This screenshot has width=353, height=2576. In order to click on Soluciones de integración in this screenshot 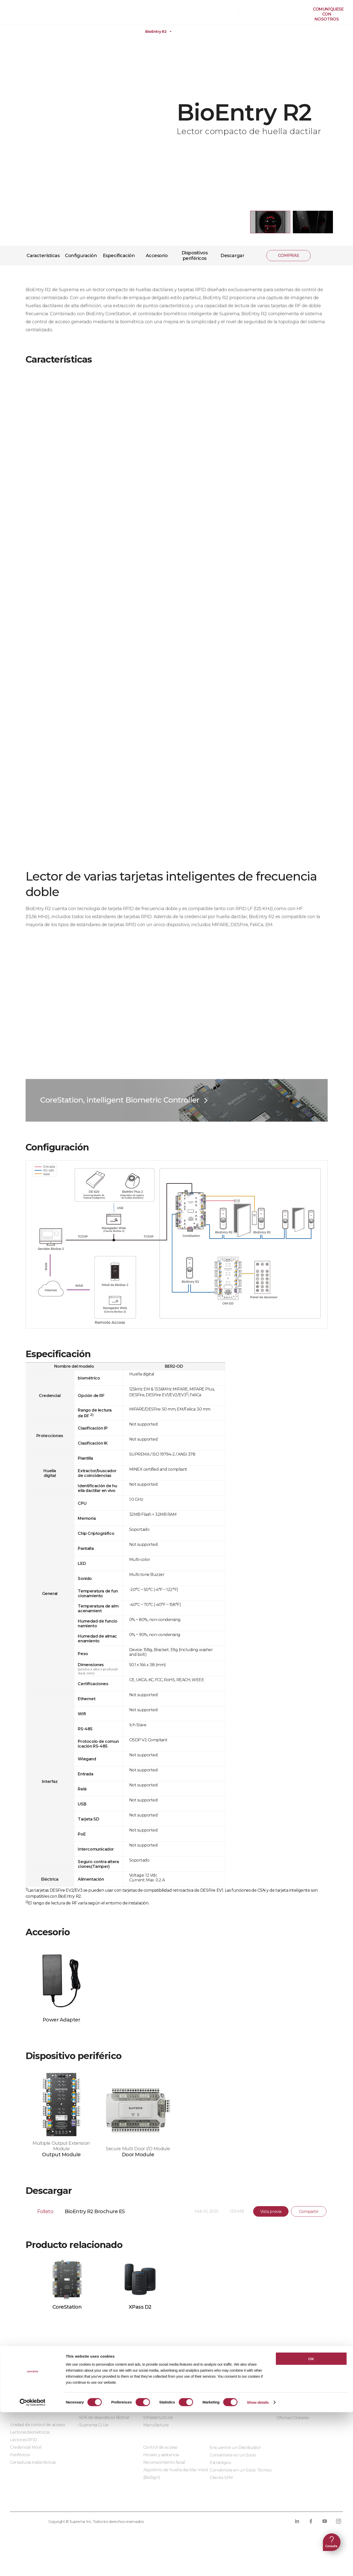, I will do `click(101, 2395)`.